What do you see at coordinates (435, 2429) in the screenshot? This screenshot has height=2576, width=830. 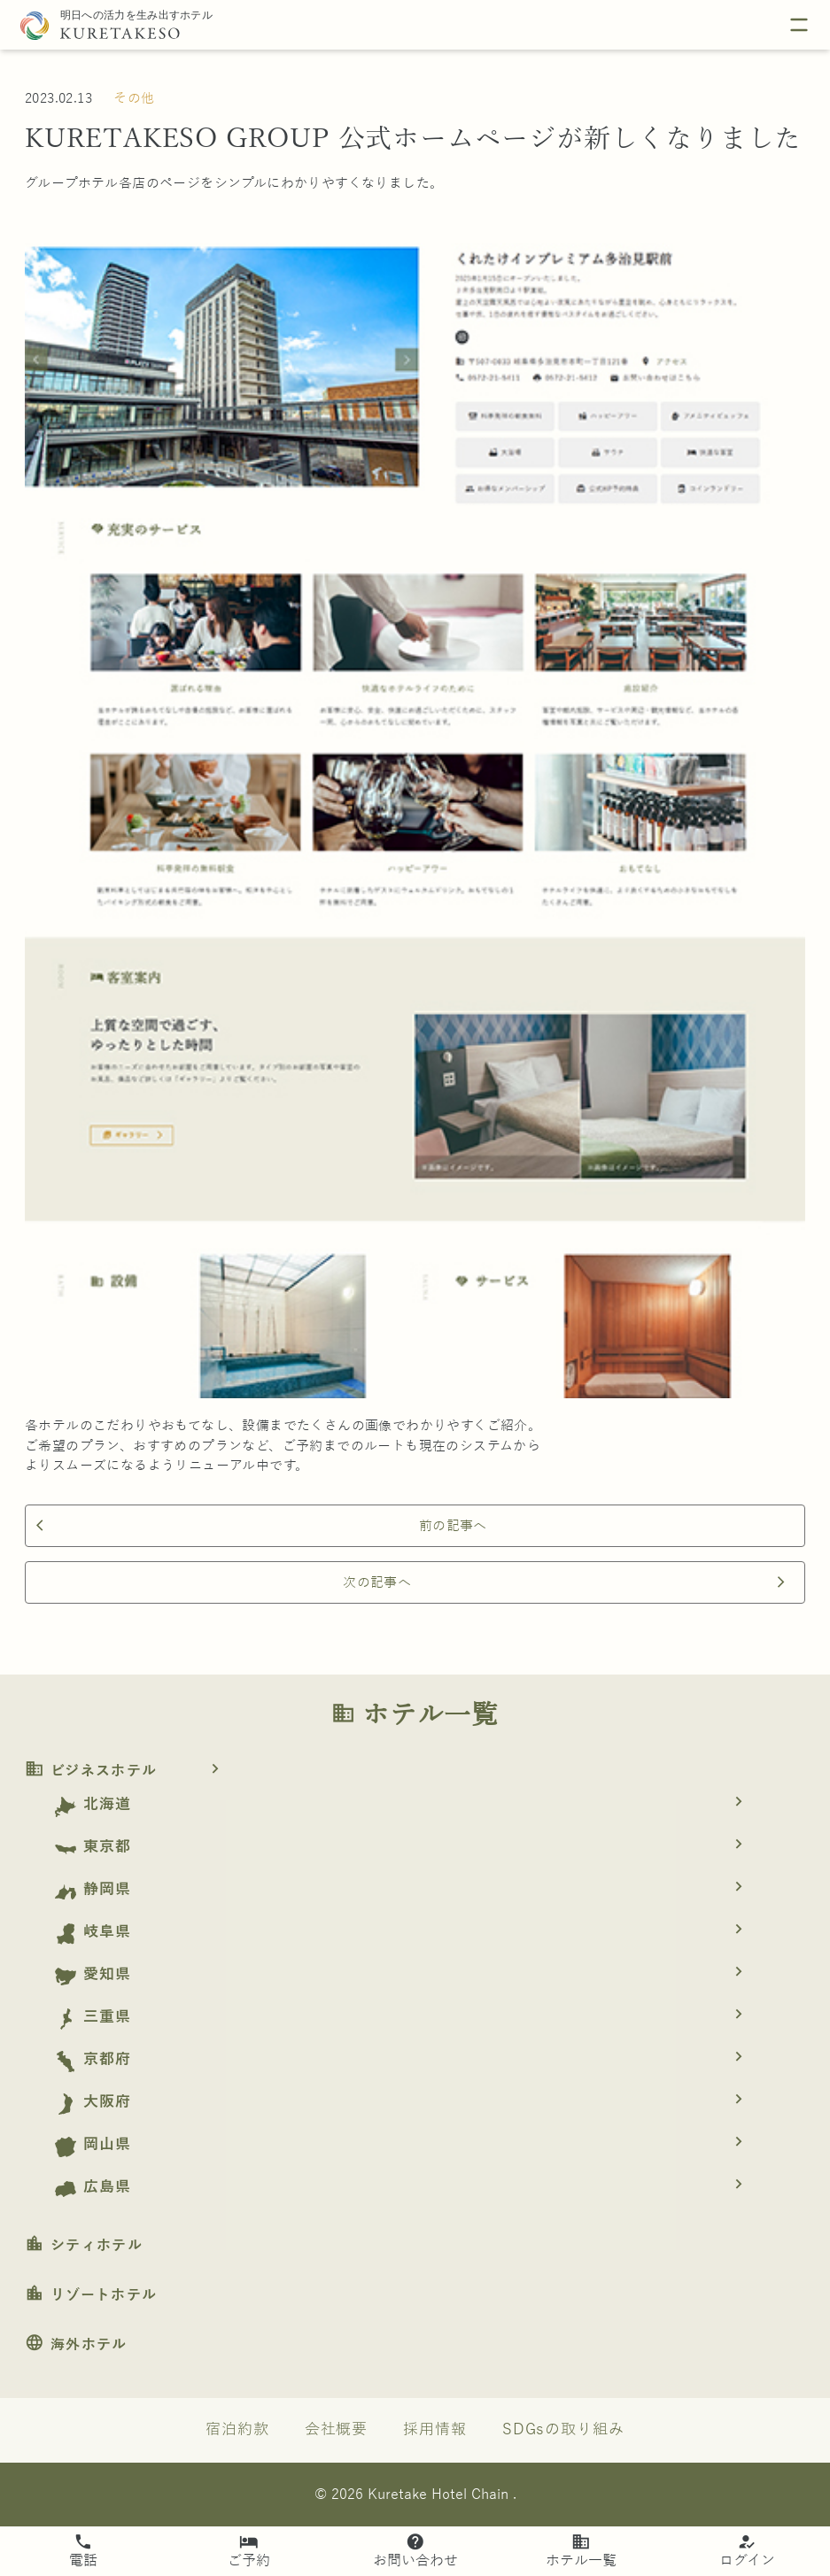 I see `採用情報` at bounding box center [435, 2429].